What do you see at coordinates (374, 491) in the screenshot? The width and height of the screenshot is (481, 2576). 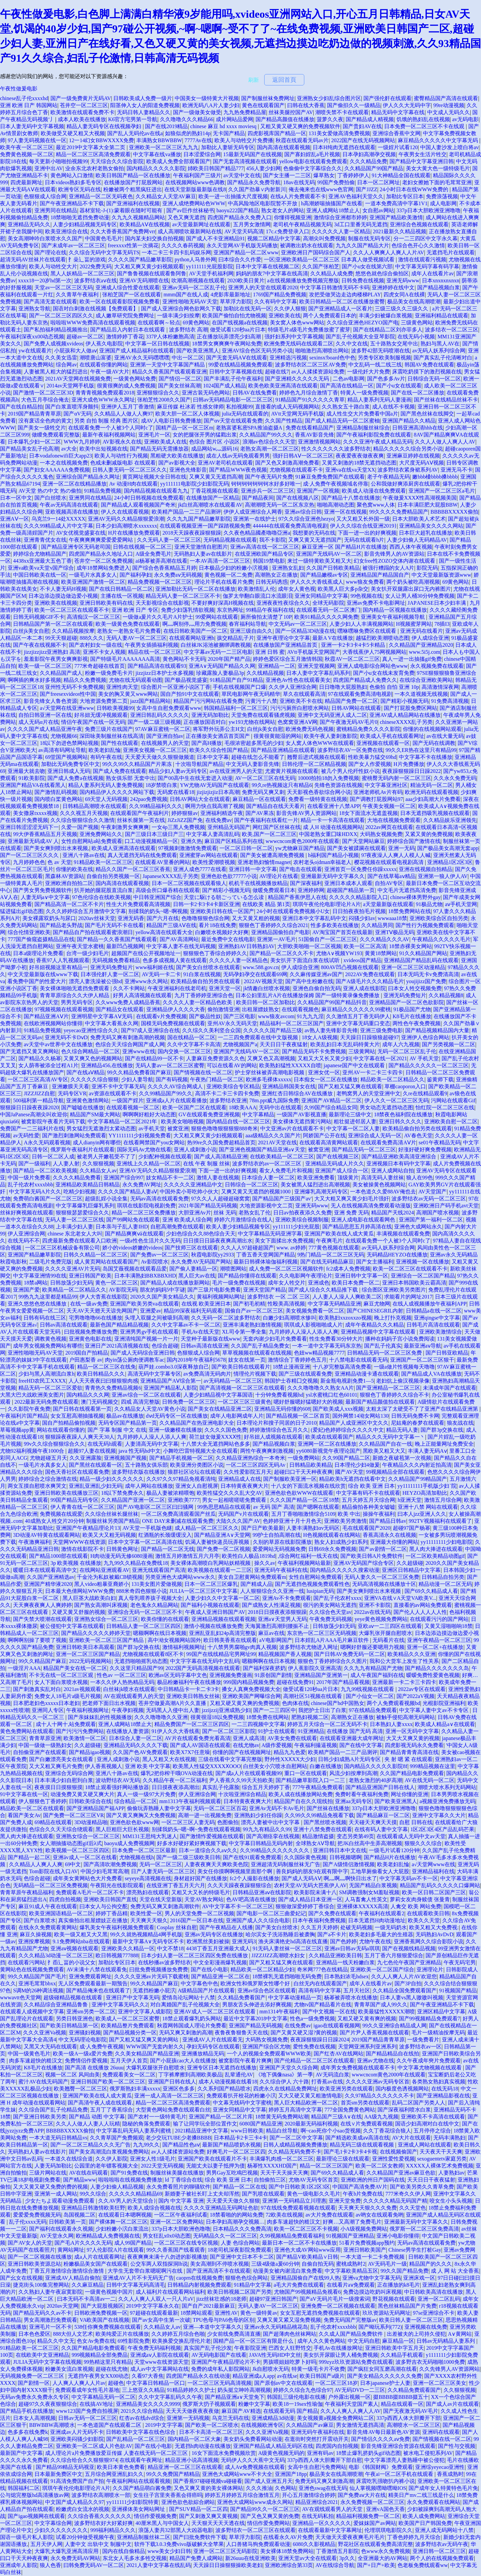 I see `欧美成人动漫在线免费观看` at bounding box center [374, 491].